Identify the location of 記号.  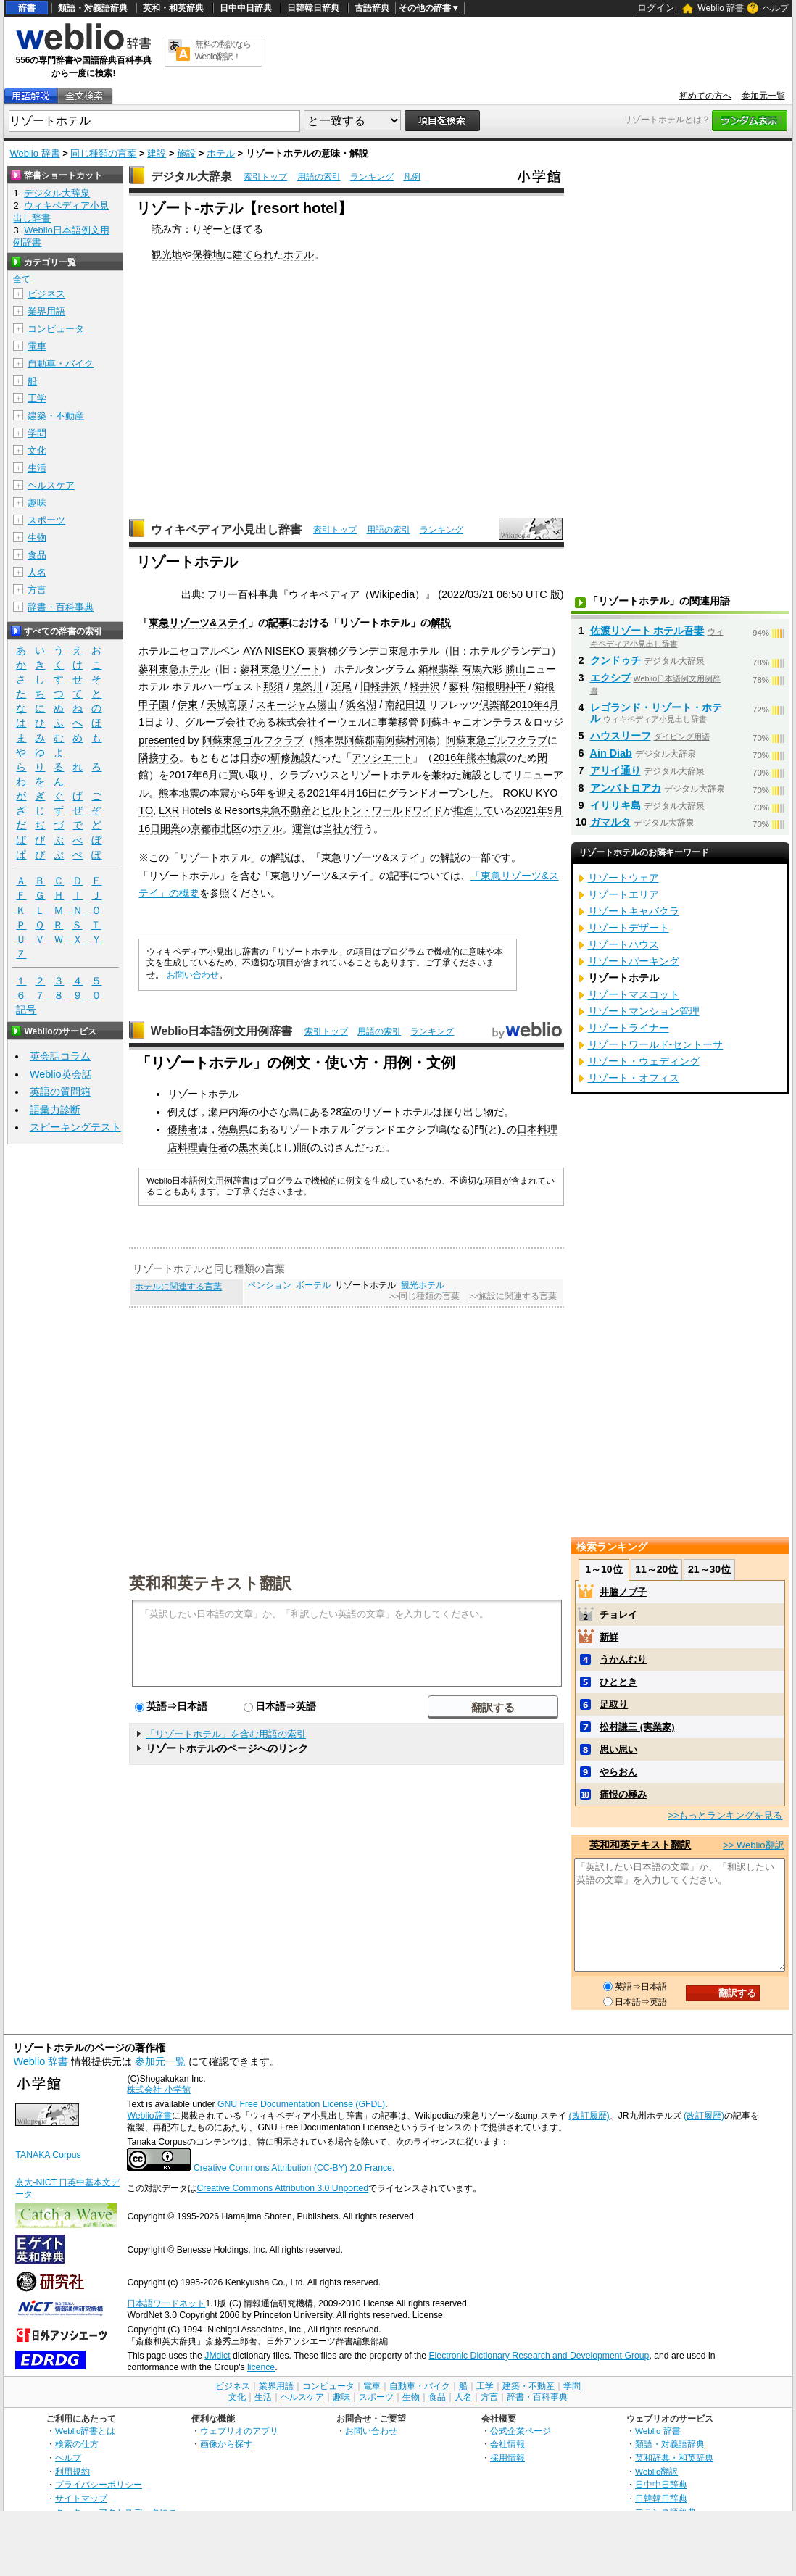
(26, 1010).